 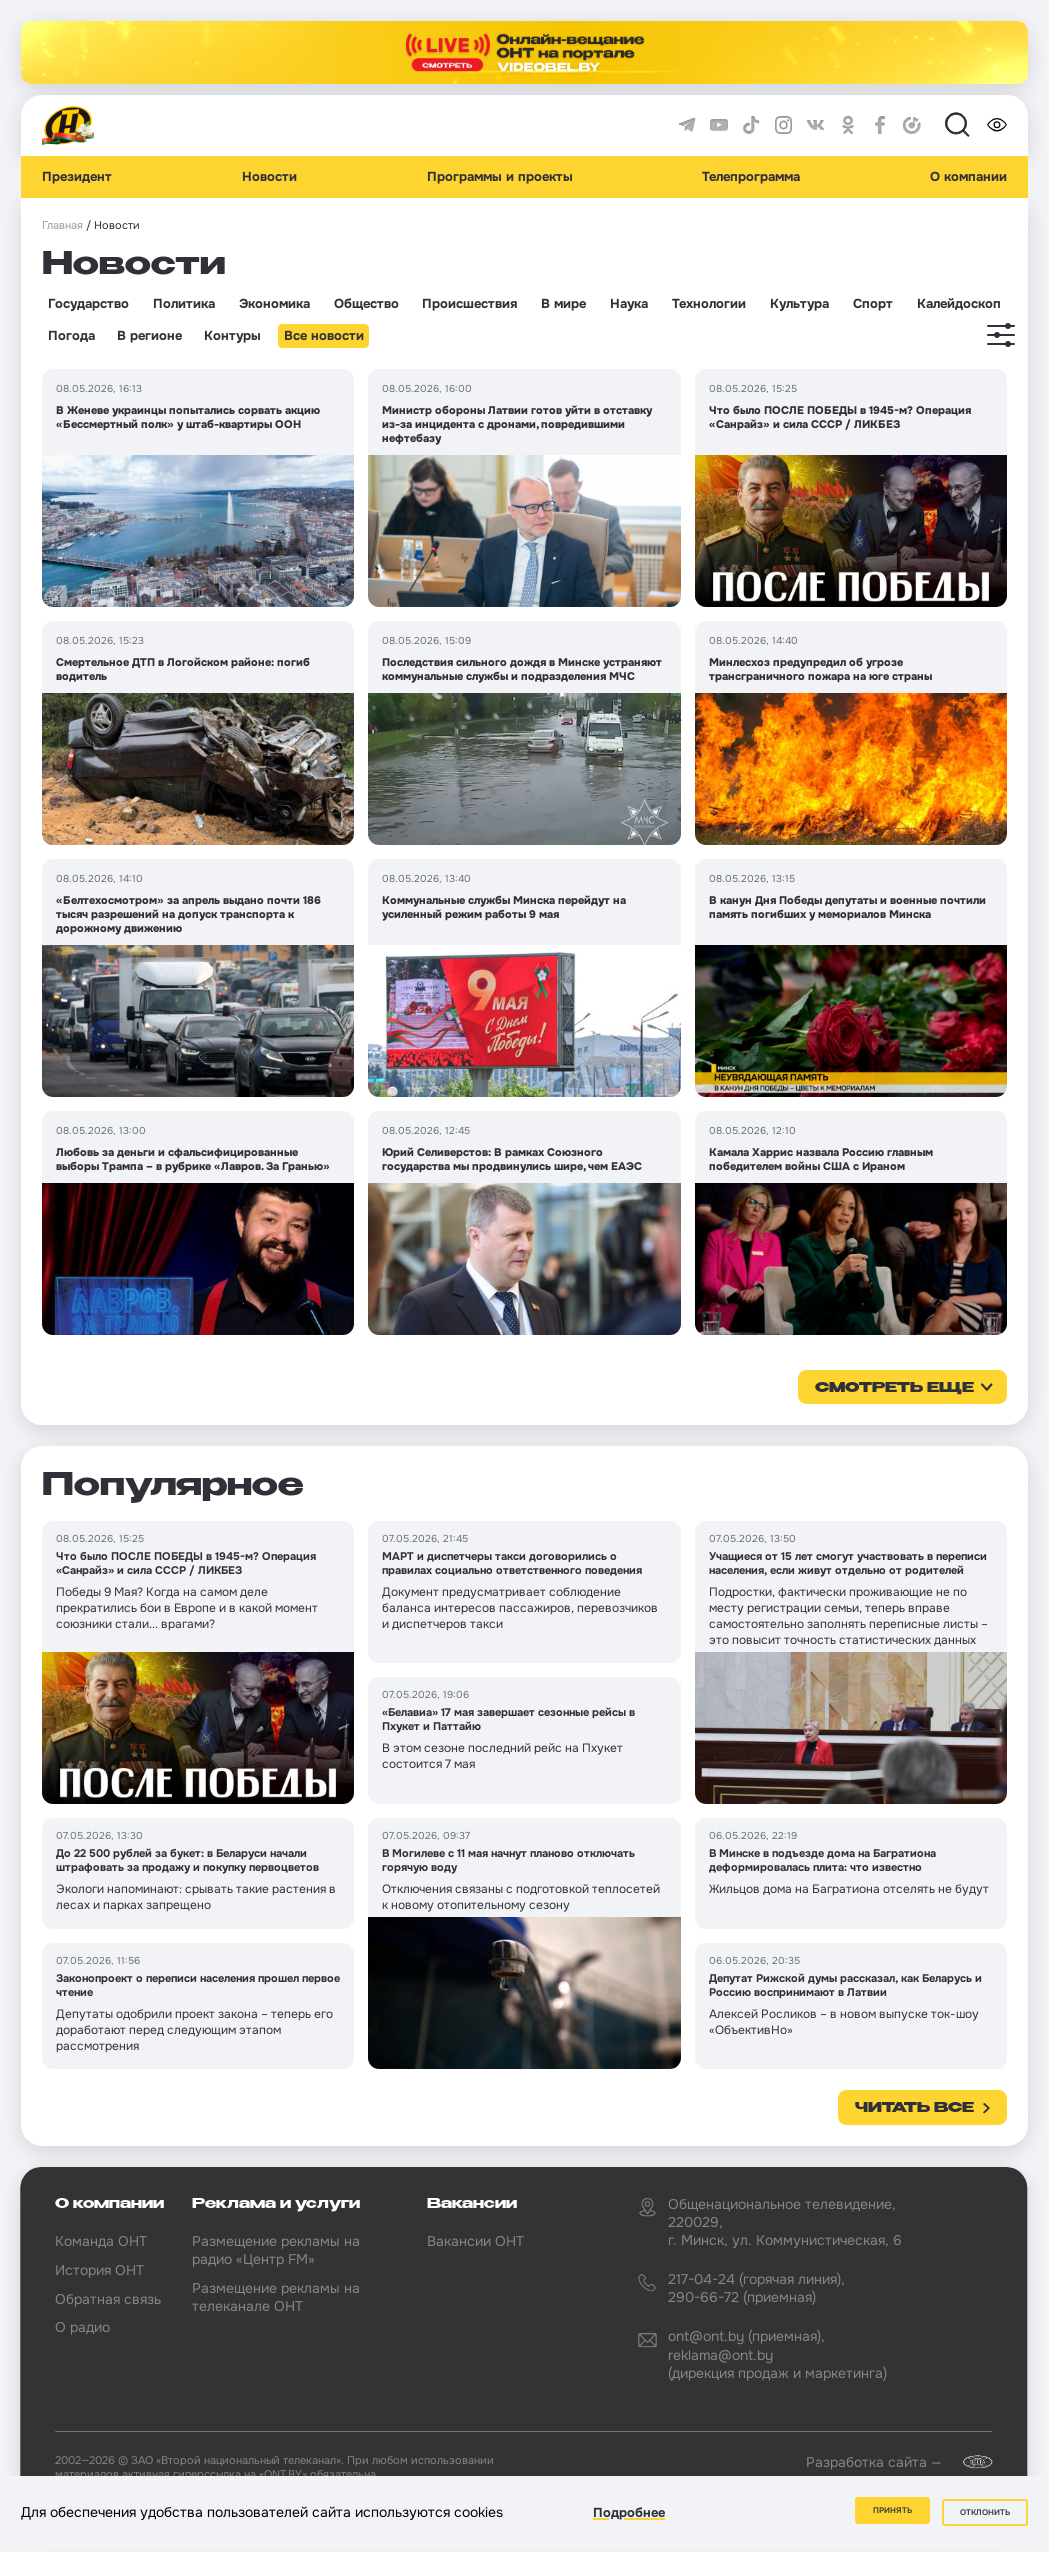 What do you see at coordinates (959, 304) in the screenshot?
I see `Калейдоскоп` at bounding box center [959, 304].